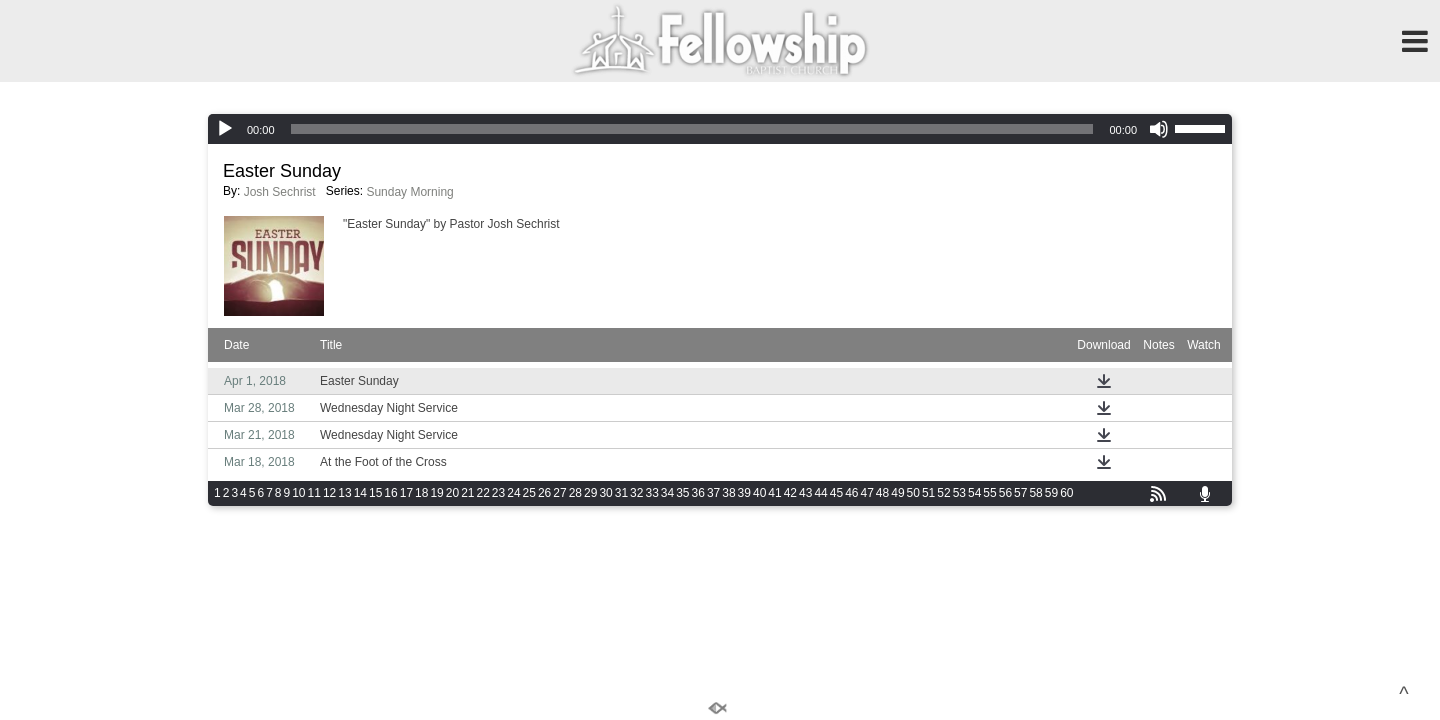 The image size is (1440, 720). I want to click on [Play], so click(225, 129).